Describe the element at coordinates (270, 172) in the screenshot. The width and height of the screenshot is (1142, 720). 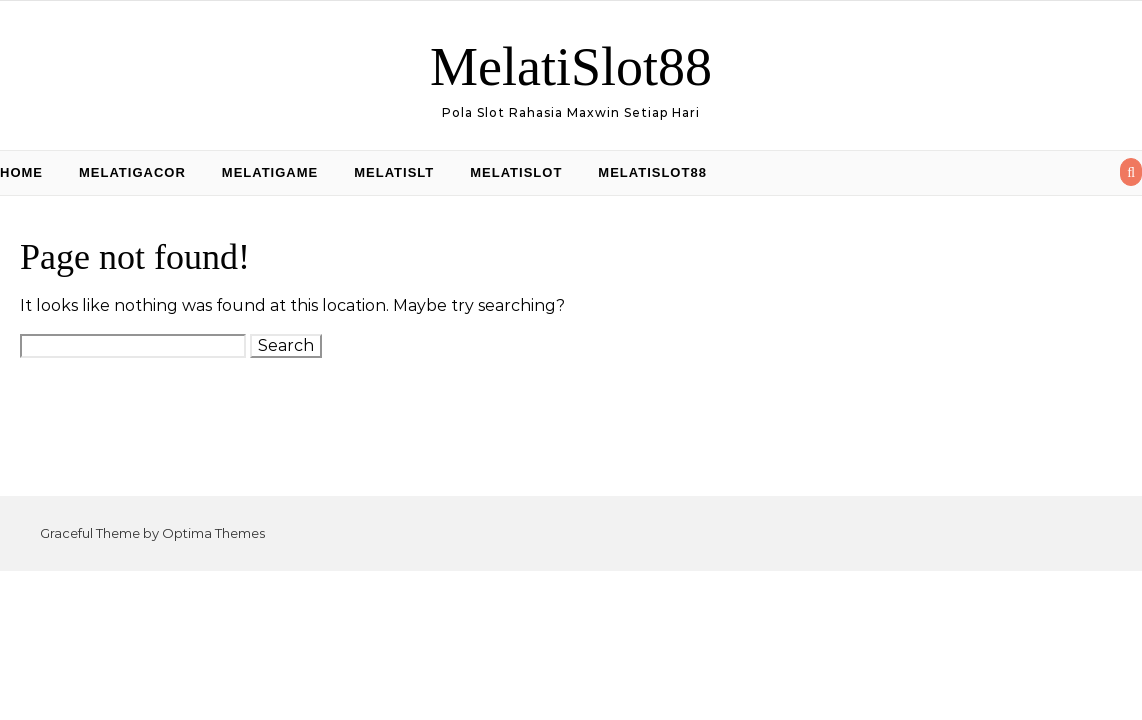
I see `MelatiGame` at that location.